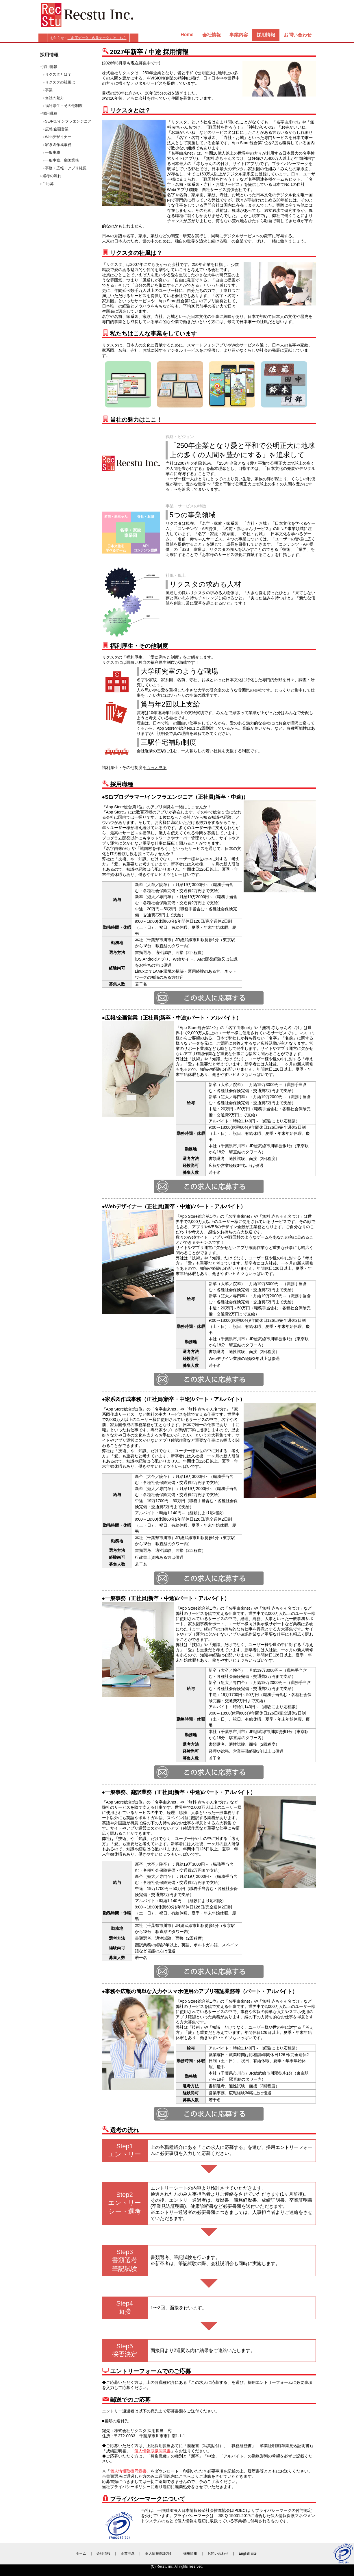 Image resolution: width=354 pixels, height=2576 pixels. What do you see at coordinates (62, 160) in the screenshot?
I see `一般事務、翻訳業務` at bounding box center [62, 160].